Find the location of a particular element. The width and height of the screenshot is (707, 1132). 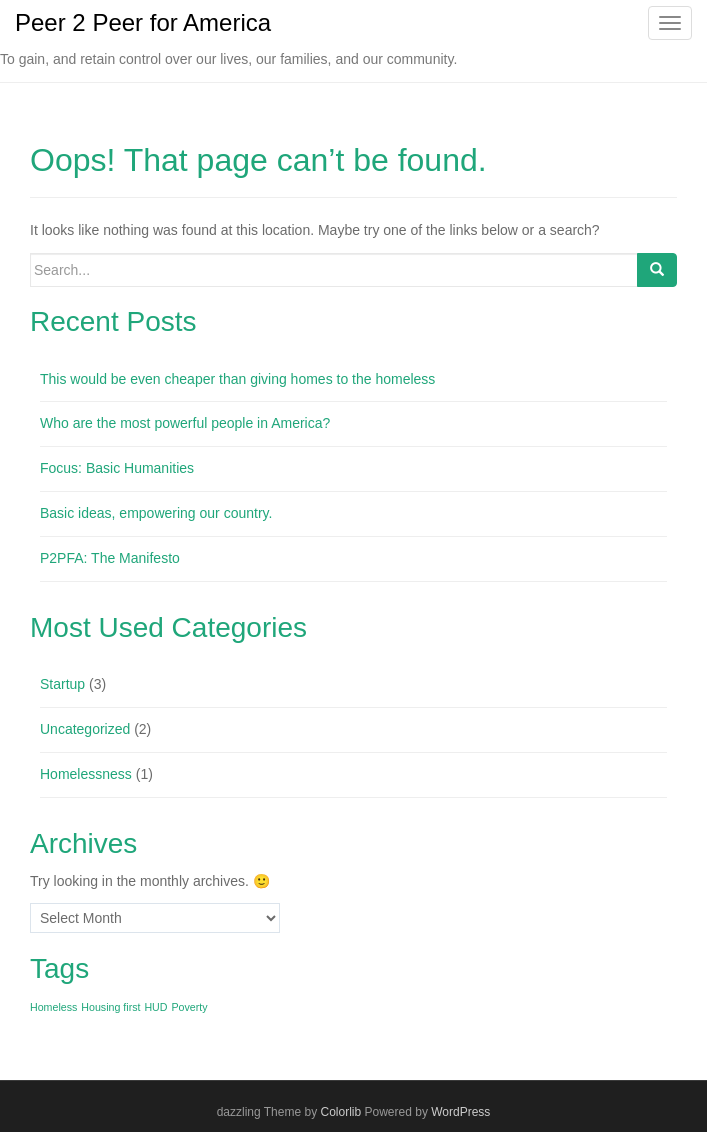

This would be even cheaper than giving homes to the homeless is located at coordinates (237, 379).